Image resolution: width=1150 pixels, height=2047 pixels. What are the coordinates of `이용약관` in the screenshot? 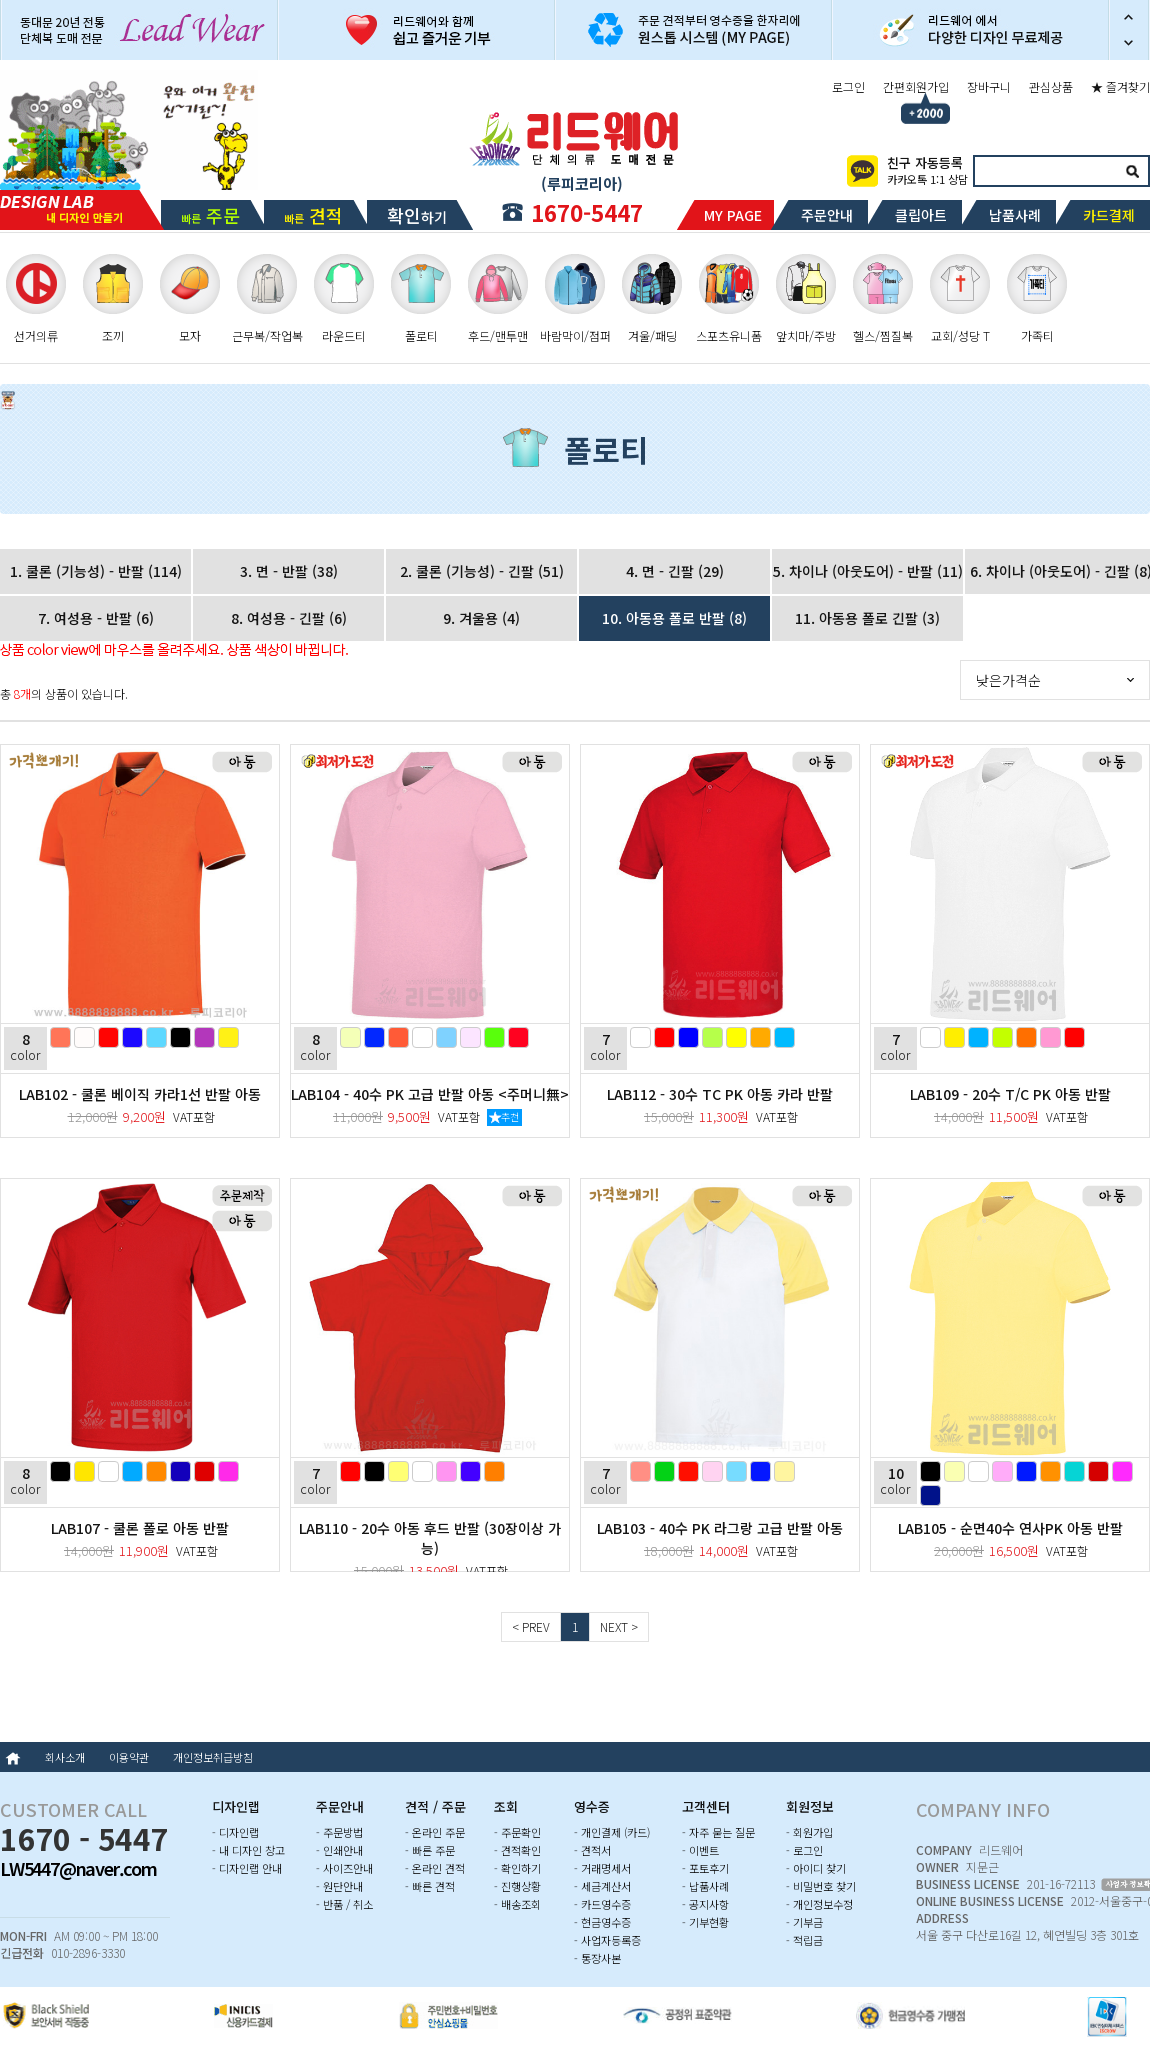 It's located at (129, 1757).